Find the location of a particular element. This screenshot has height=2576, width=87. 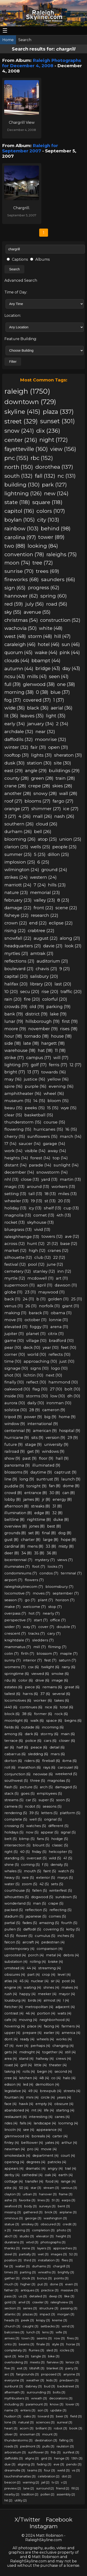

various (3) is located at coordinates (69, 2187).